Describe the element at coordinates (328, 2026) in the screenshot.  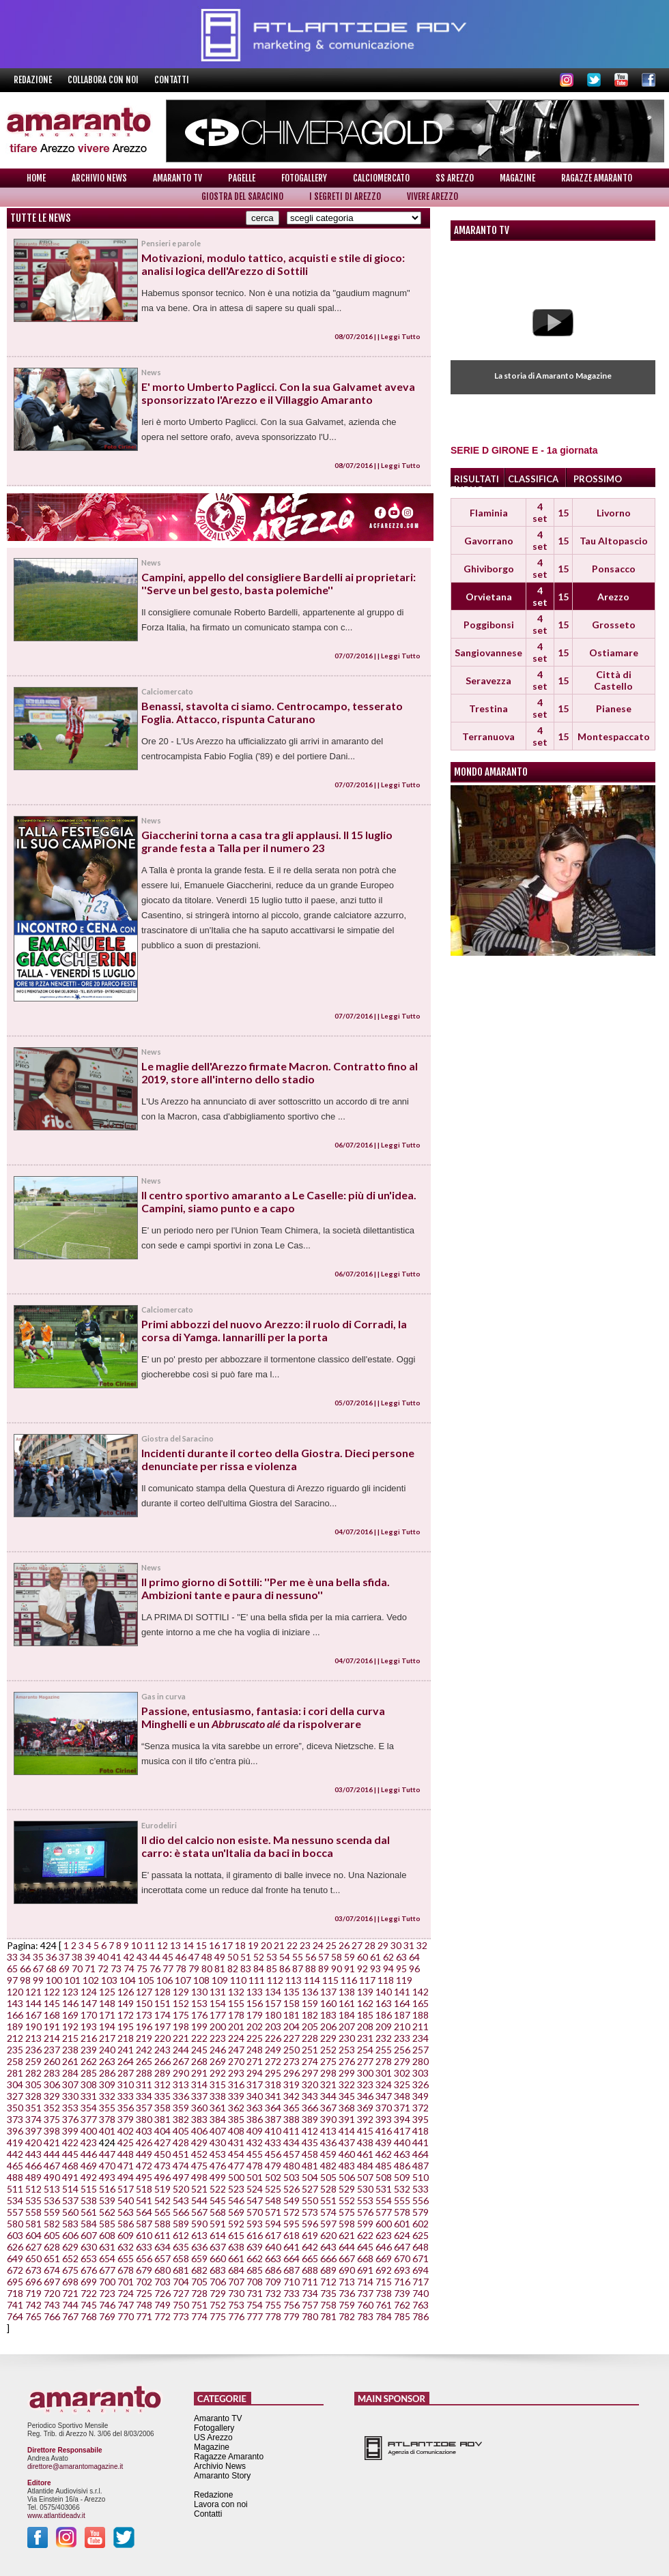
I see `206` at that location.